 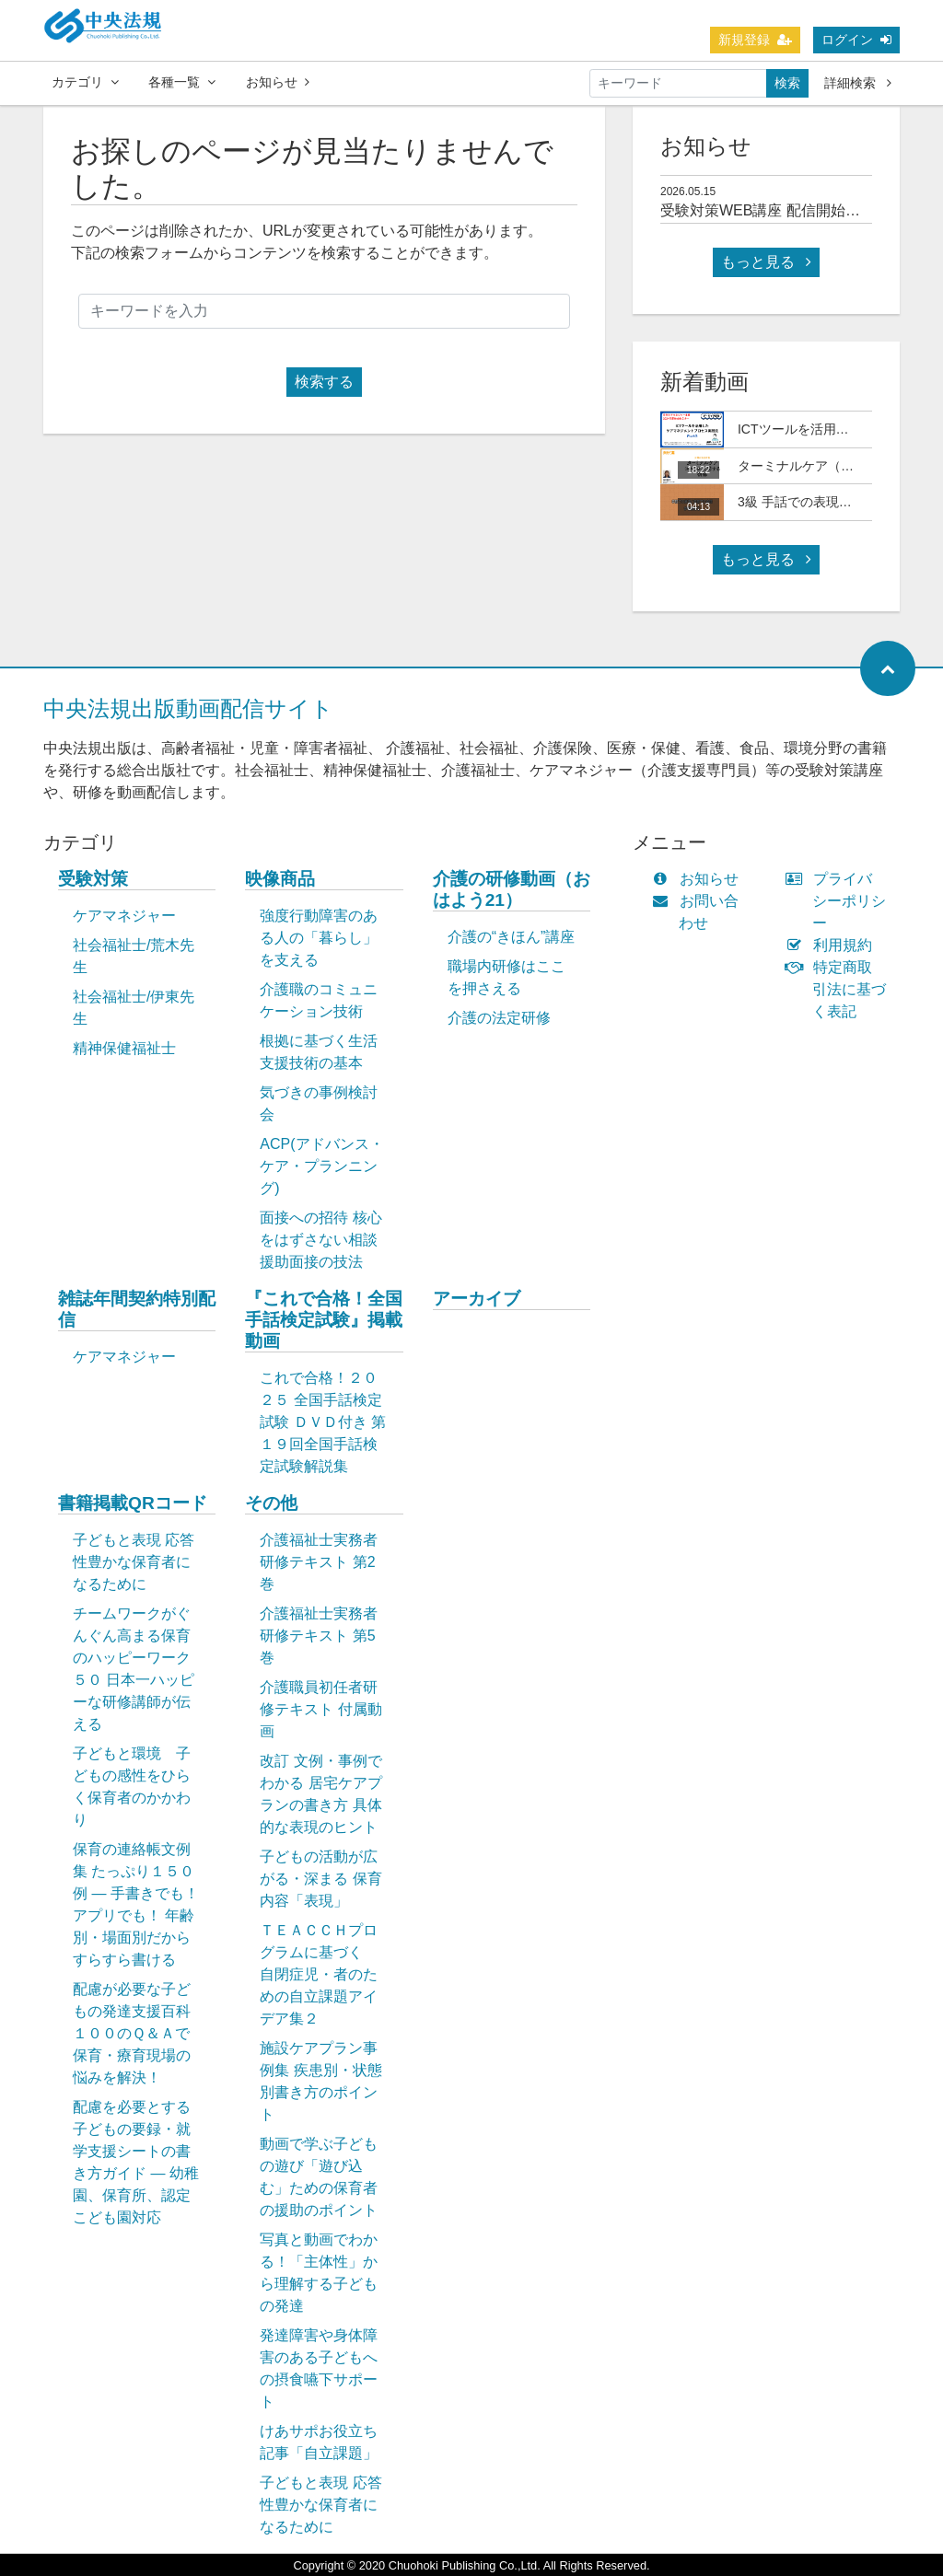 What do you see at coordinates (132, 1503) in the screenshot?
I see `書籍掲載QRコード` at bounding box center [132, 1503].